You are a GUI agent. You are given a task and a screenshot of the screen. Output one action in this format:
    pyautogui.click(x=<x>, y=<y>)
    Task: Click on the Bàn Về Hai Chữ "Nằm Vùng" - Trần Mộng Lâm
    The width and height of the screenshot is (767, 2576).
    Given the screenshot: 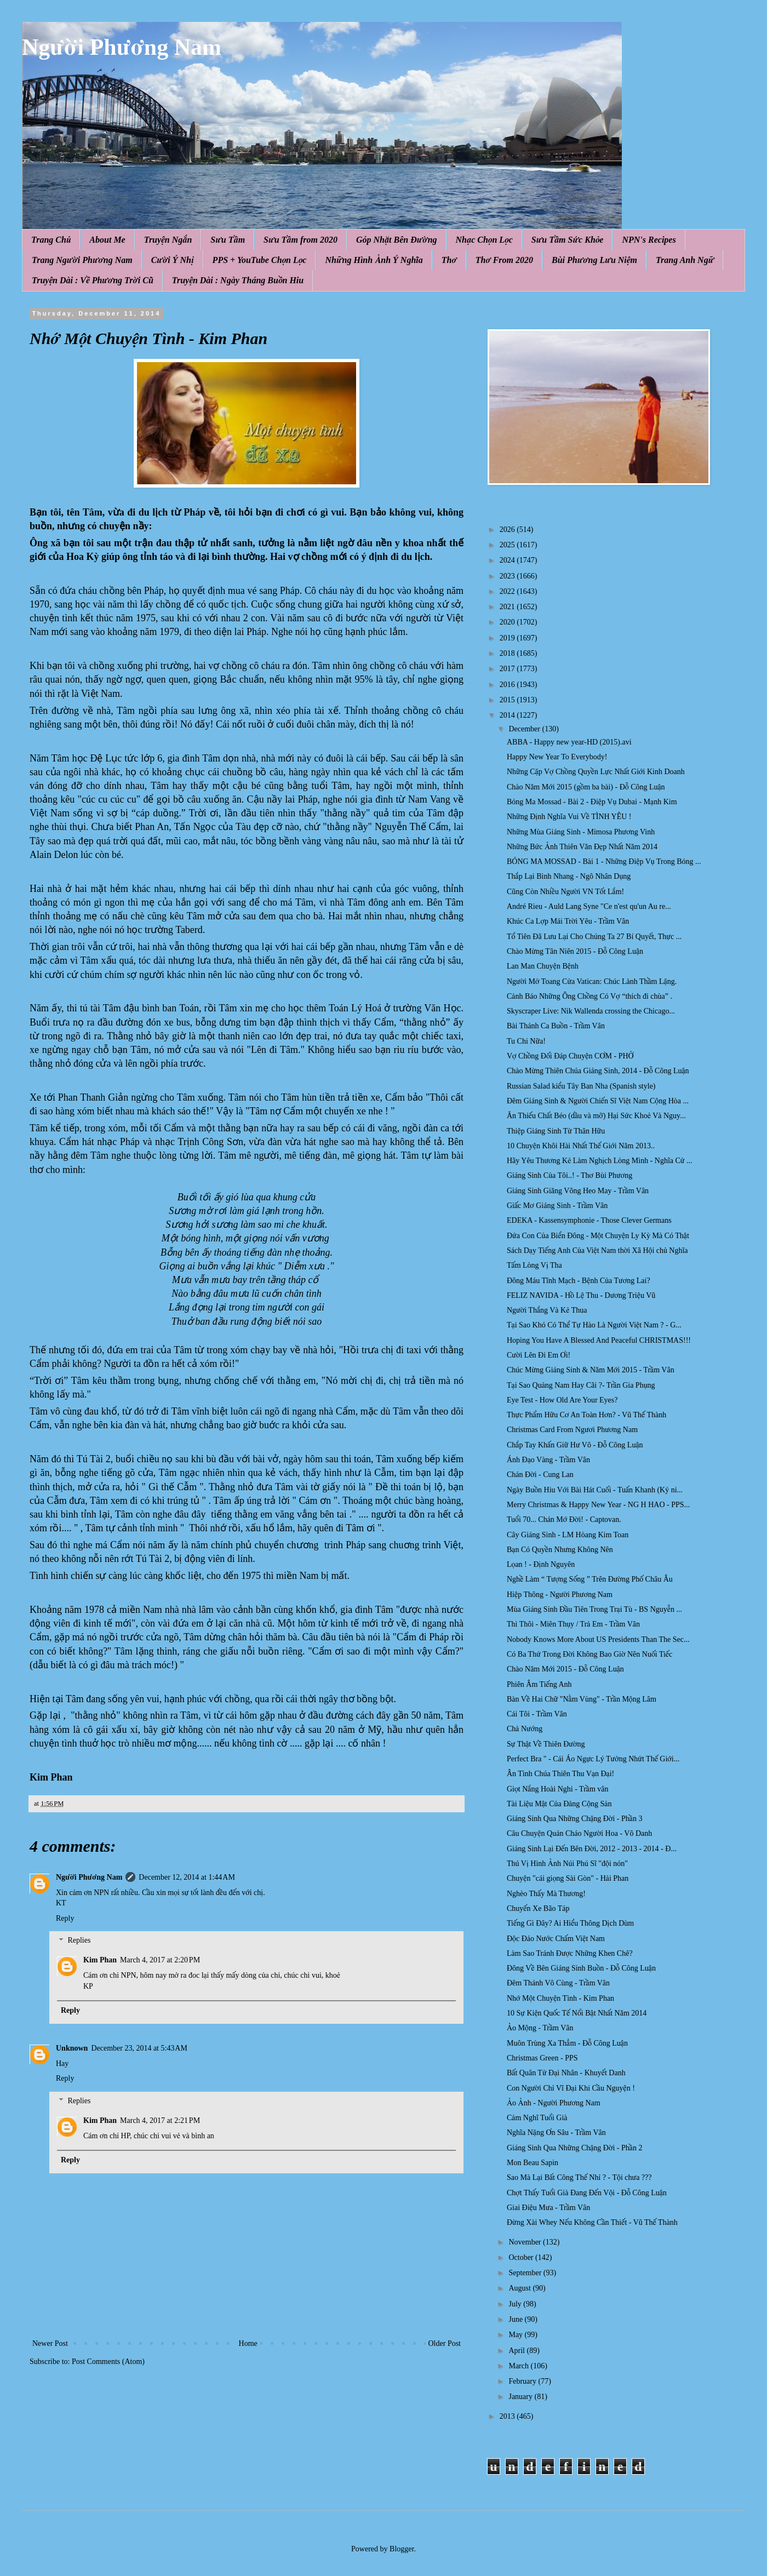 What is the action you would take?
    pyautogui.click(x=581, y=1699)
    